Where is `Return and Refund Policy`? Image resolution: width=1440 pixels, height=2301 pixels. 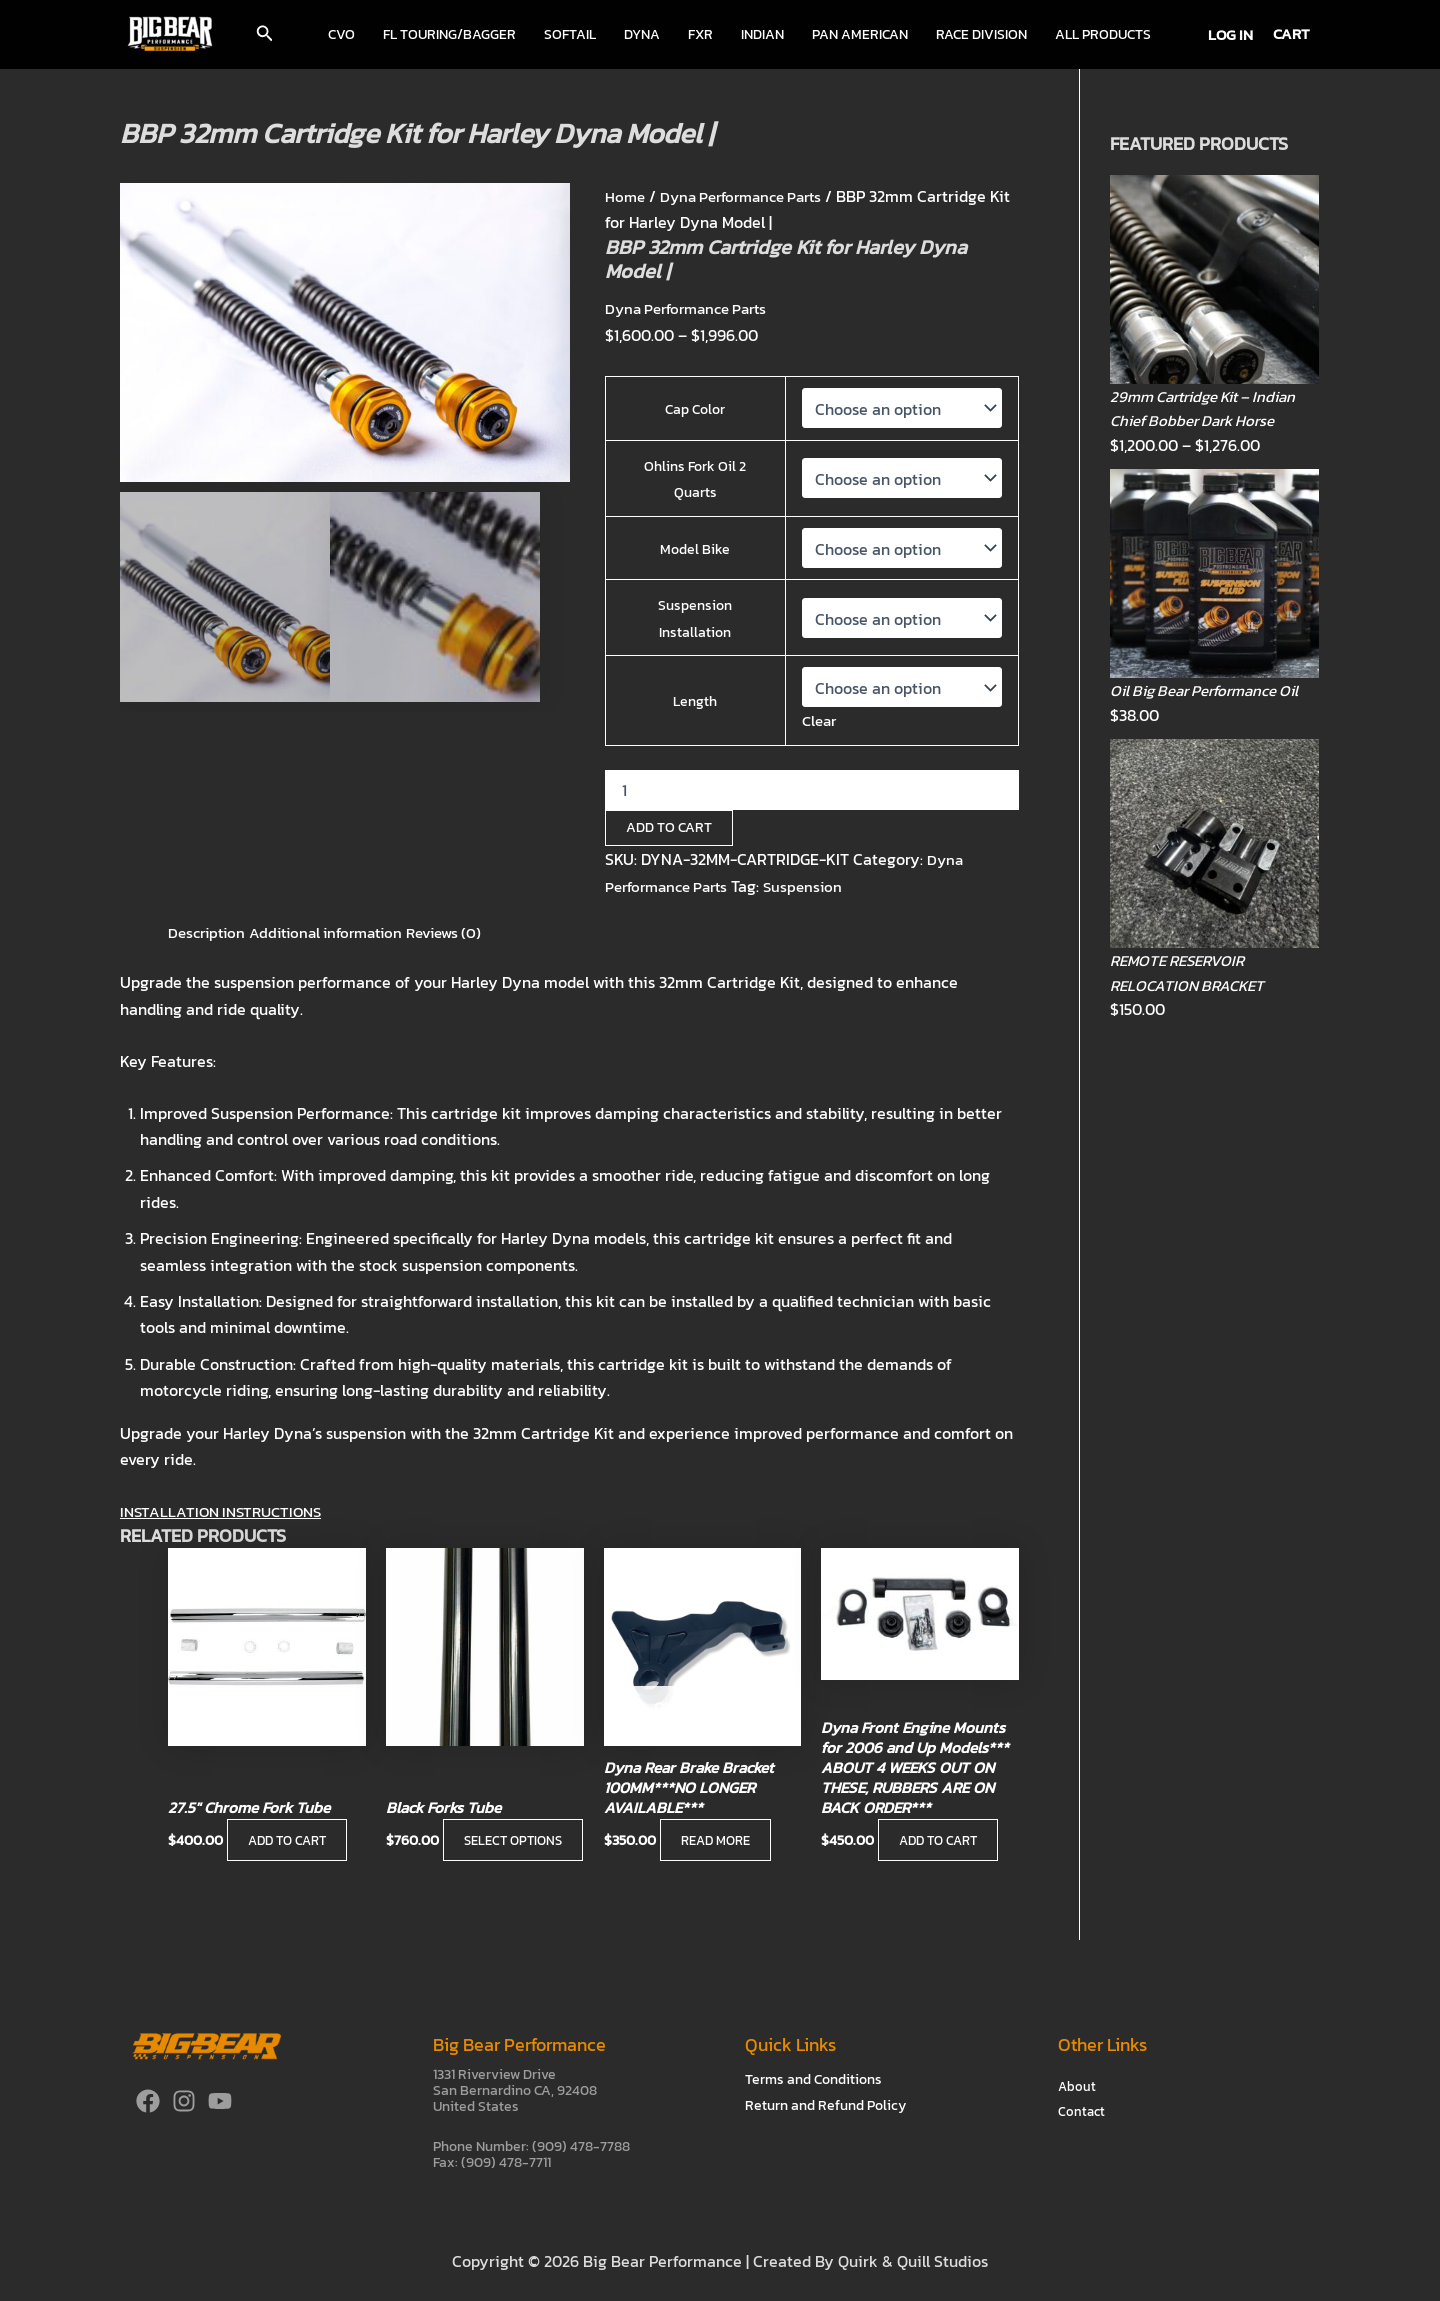 Return and Refund Policy is located at coordinates (825, 2105).